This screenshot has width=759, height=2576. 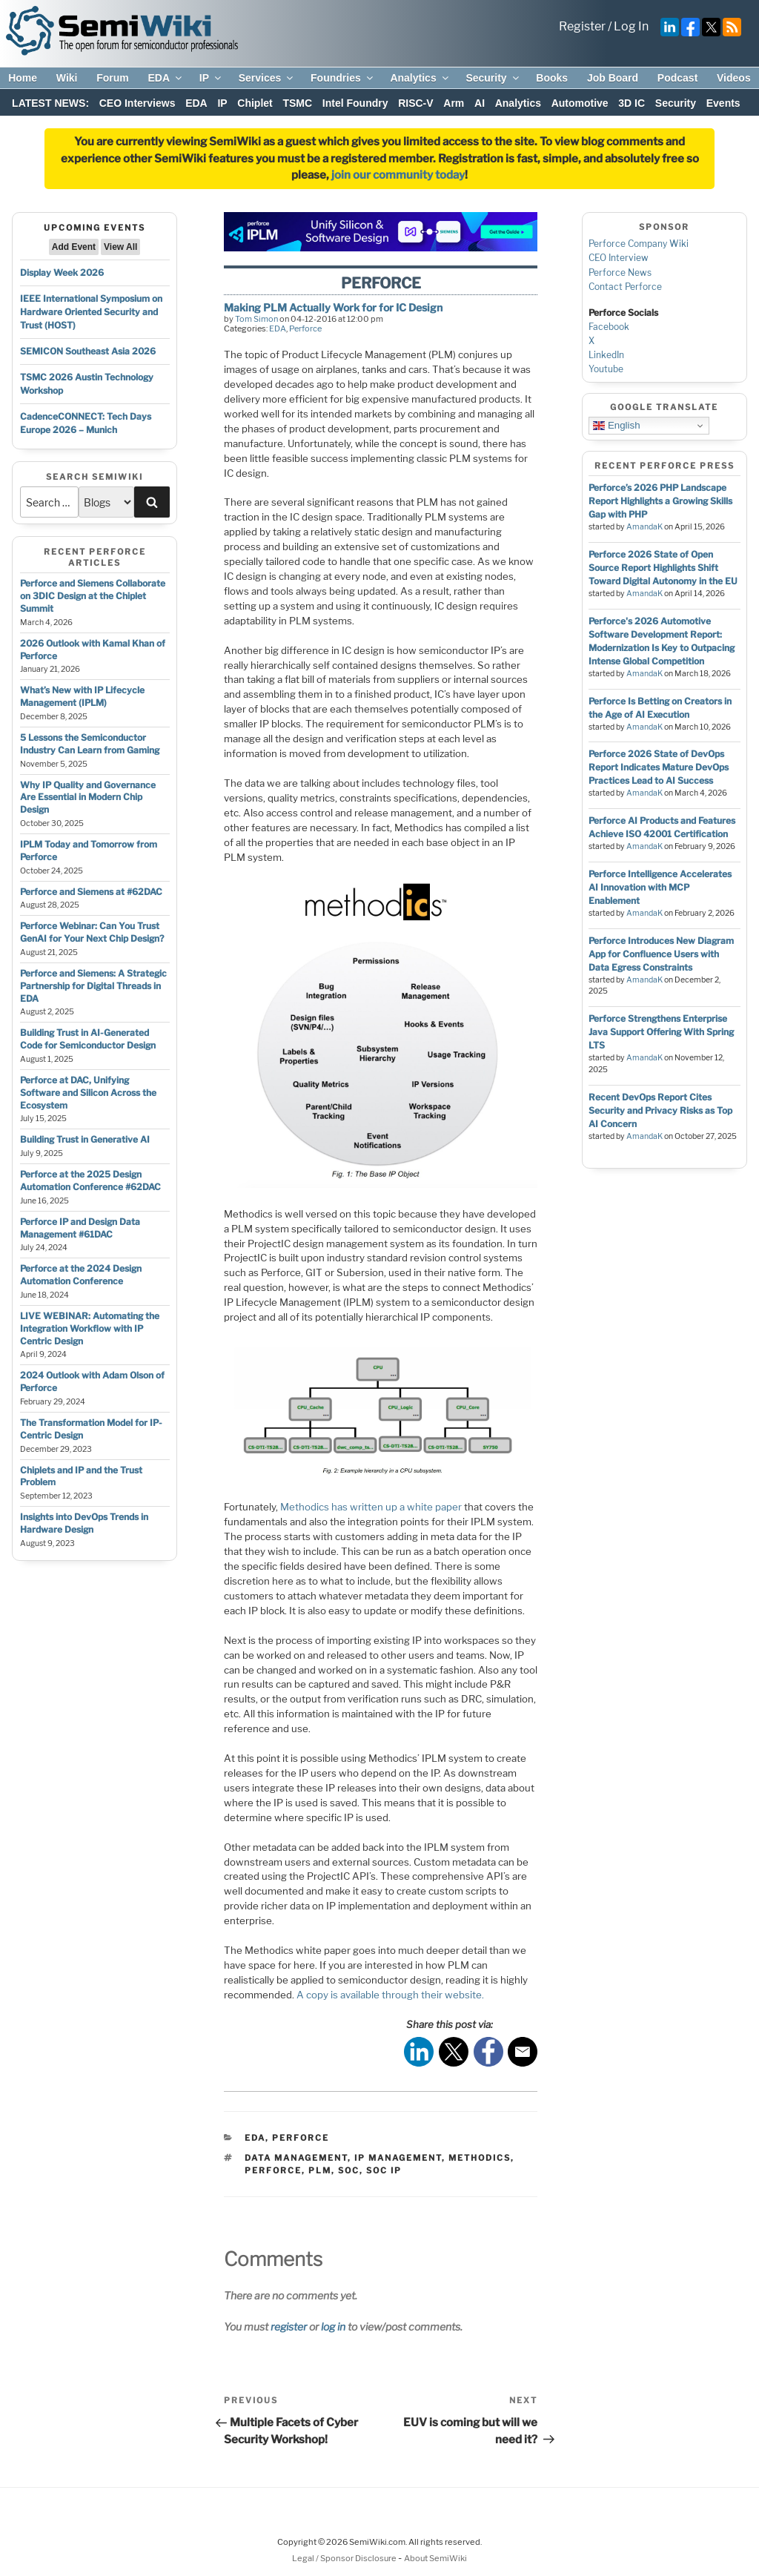 What do you see at coordinates (616, 426) in the screenshot?
I see `English` at bounding box center [616, 426].